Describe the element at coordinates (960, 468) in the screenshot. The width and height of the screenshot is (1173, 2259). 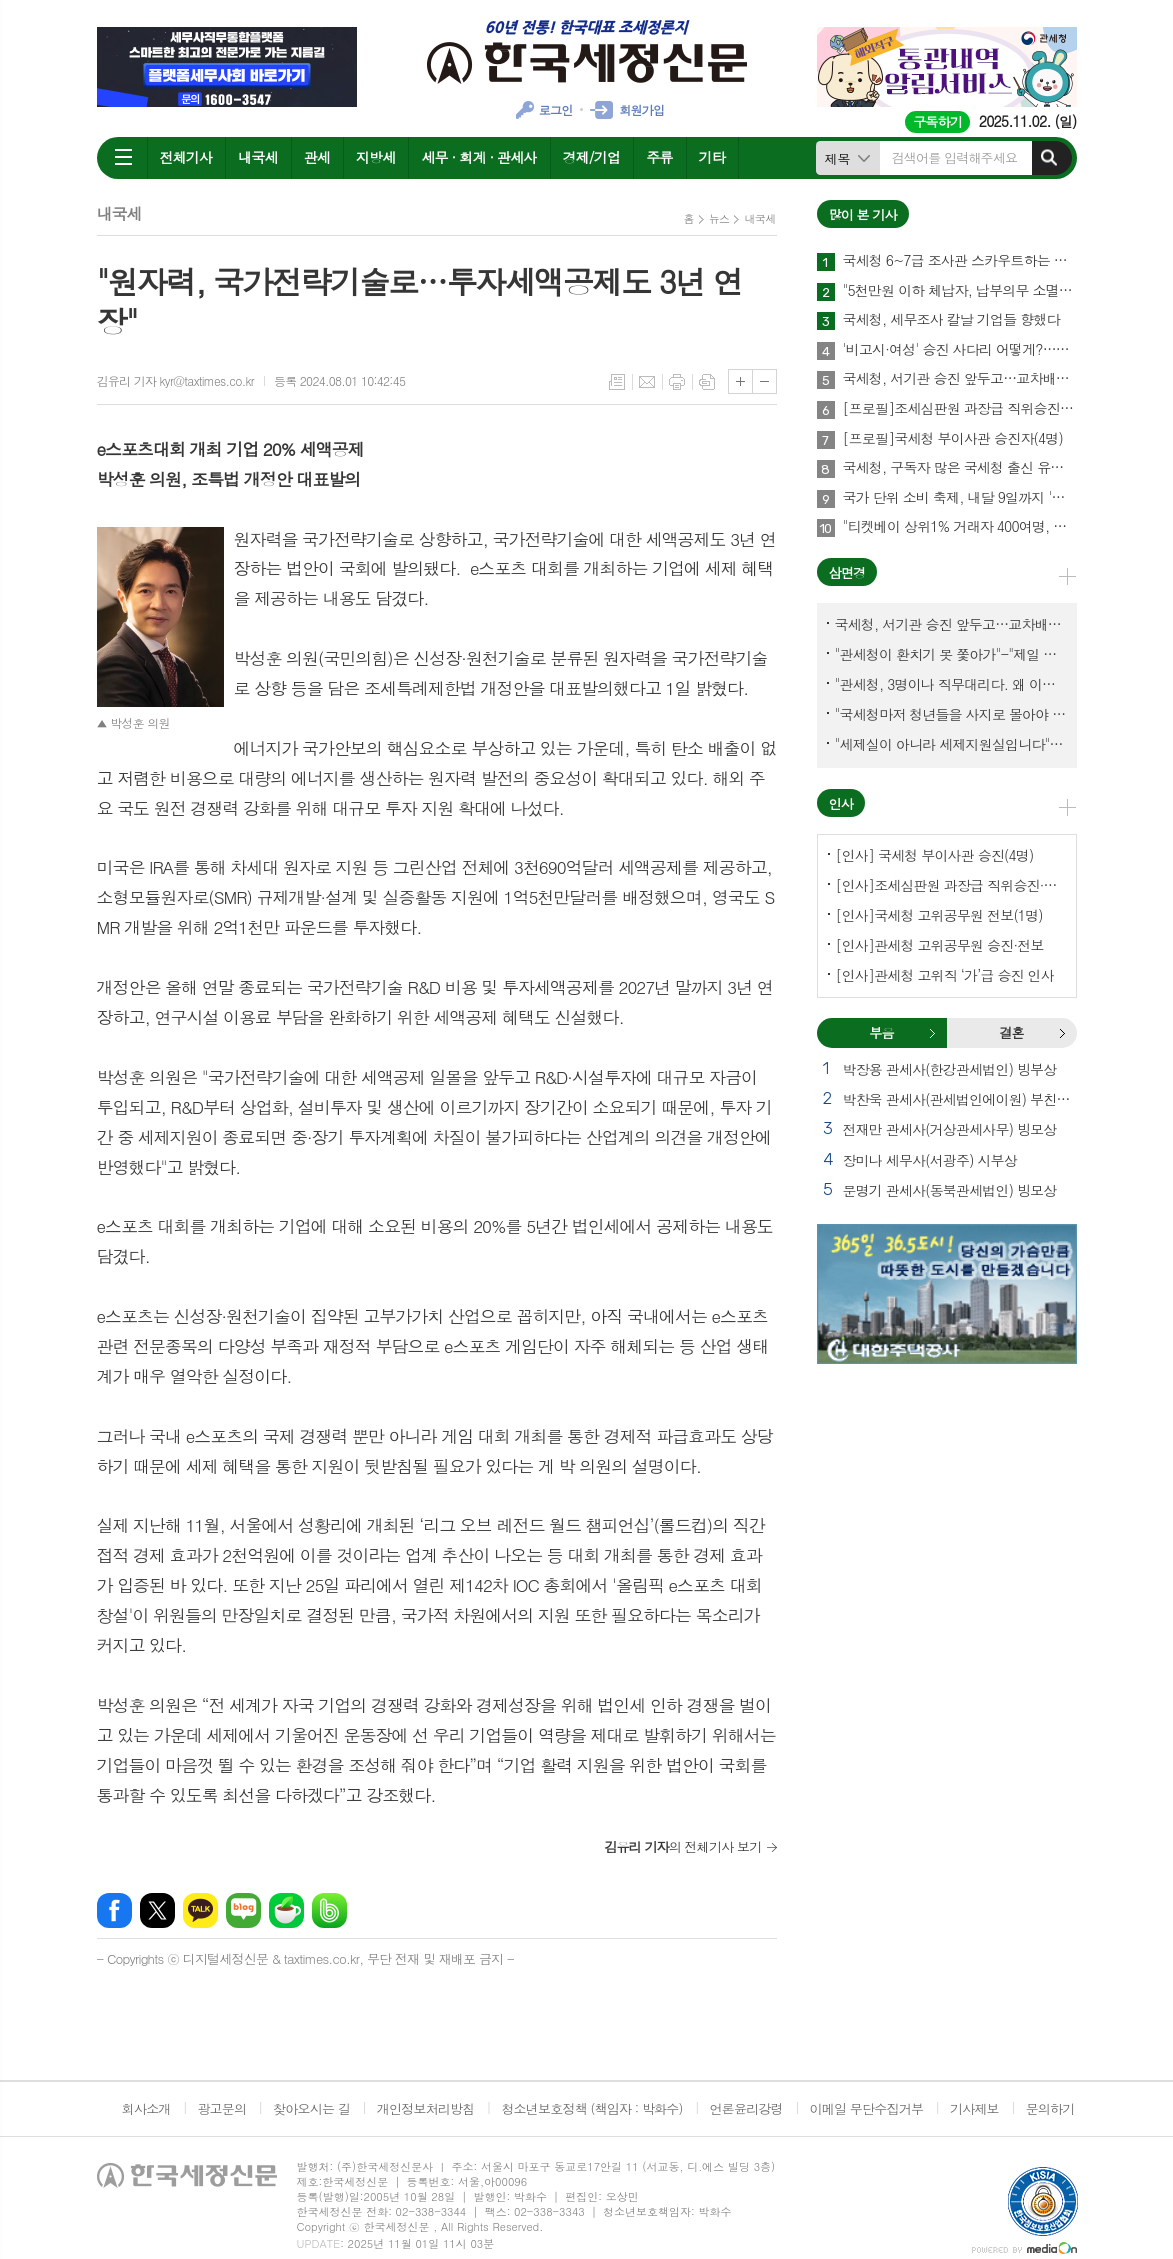
I see `국세청, 구독자 많은 국세청 출신 유튜버 개별연락해 과장광고 자제 요청` at that location.